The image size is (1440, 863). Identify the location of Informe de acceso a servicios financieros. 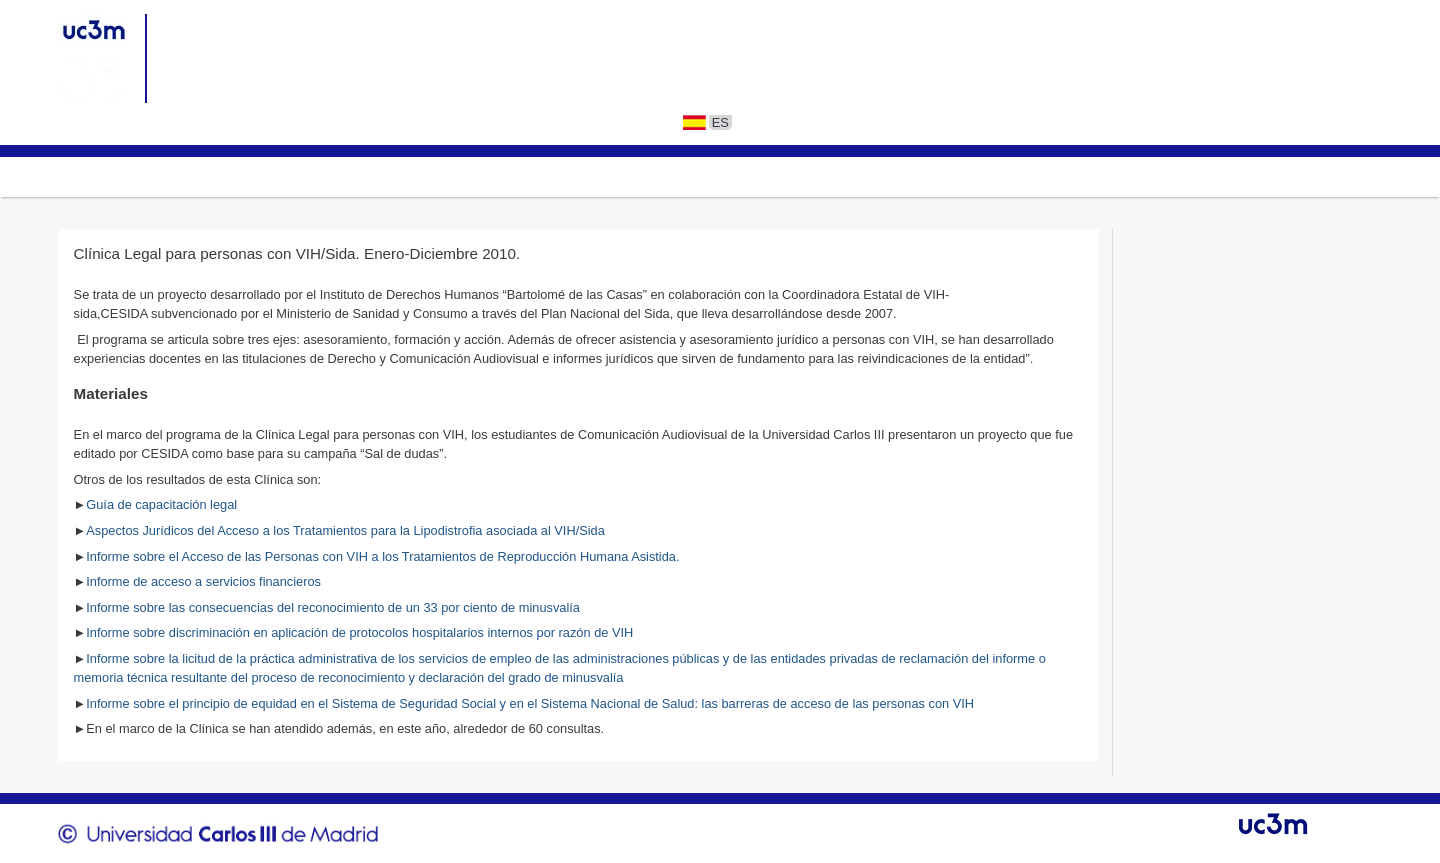
(203, 581).